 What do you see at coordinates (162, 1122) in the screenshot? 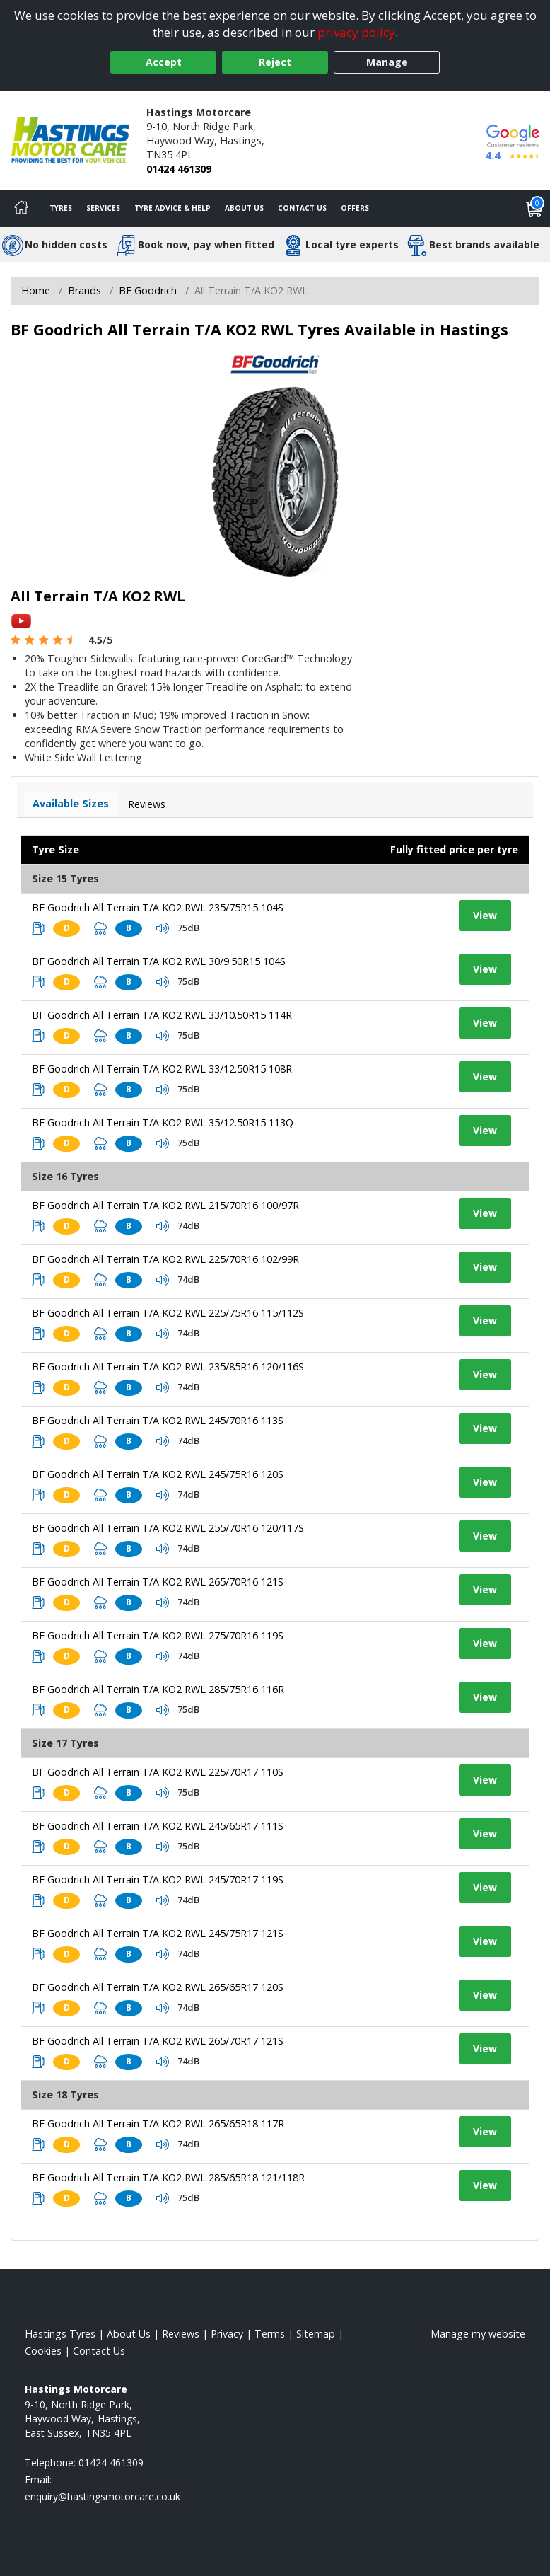
I see `BF Goodrich All Terrain T/A KO2 RWL 35/12.50R15 113Q [View tyre details]` at bounding box center [162, 1122].